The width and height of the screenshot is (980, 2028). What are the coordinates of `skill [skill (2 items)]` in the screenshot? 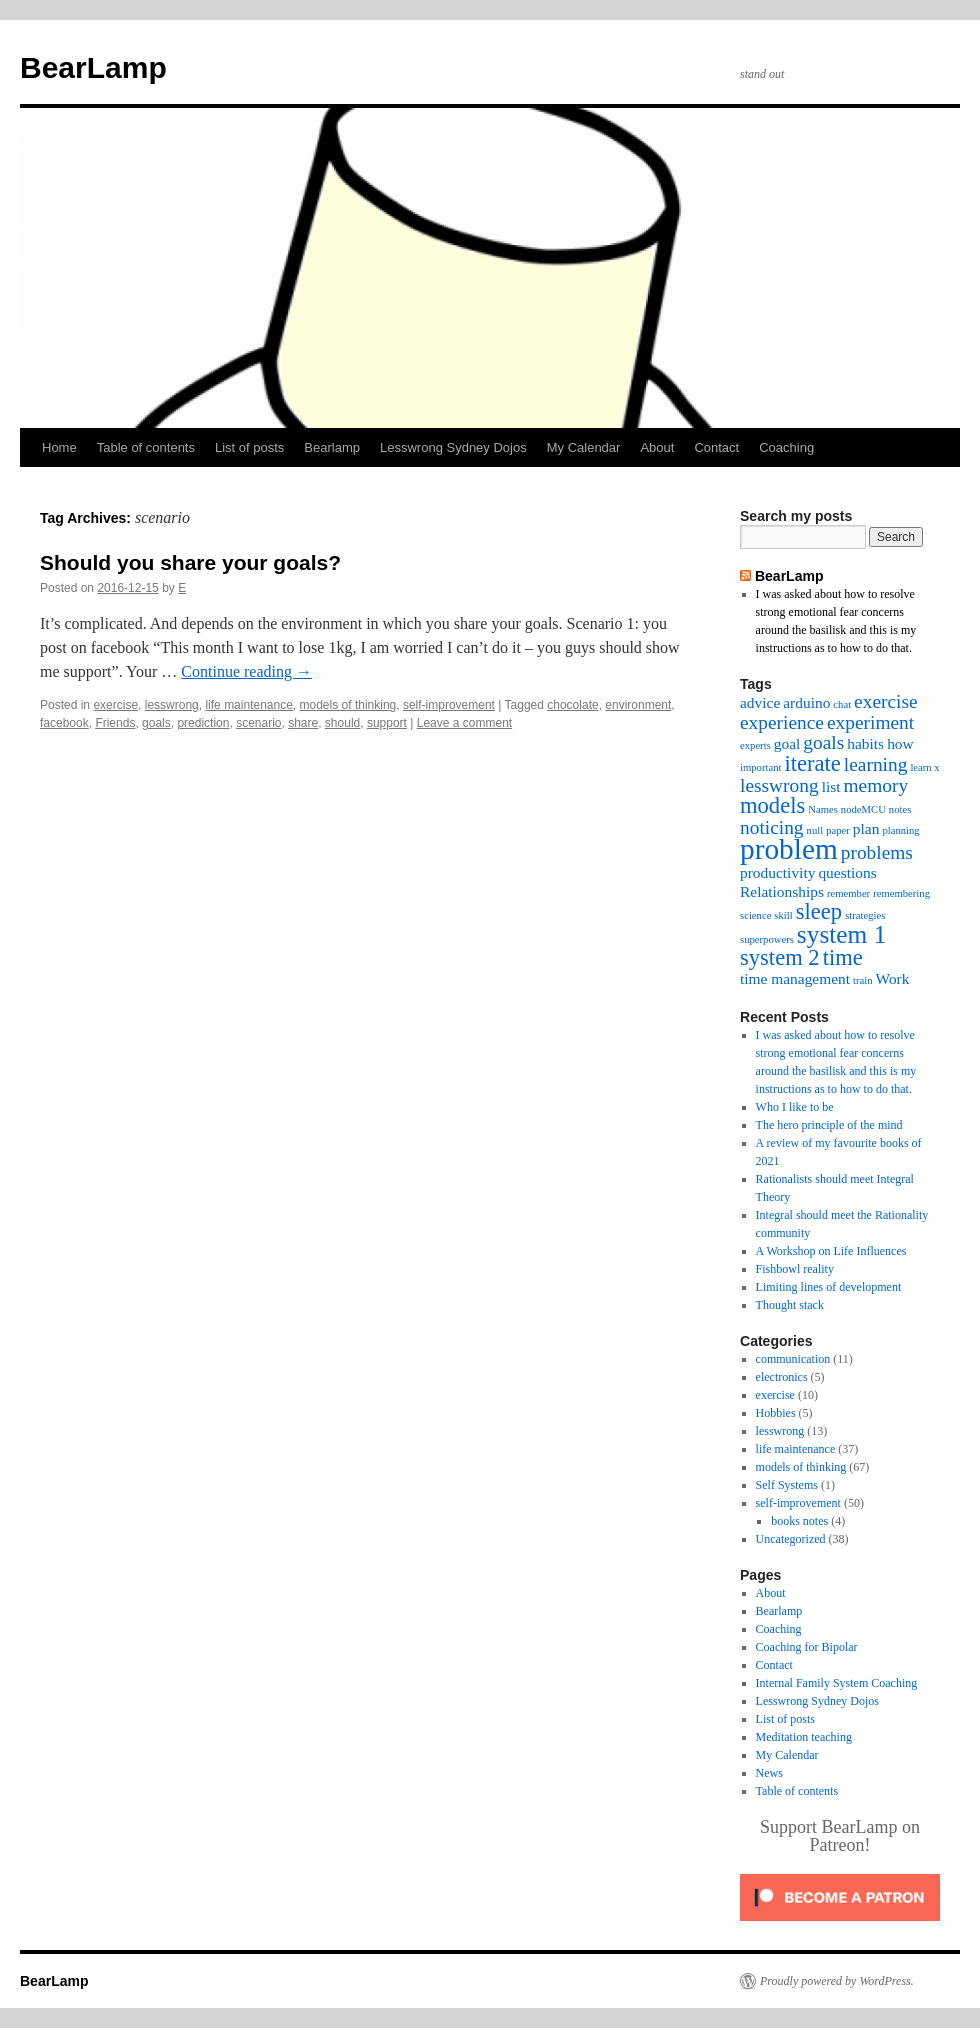 It's located at (783, 915).